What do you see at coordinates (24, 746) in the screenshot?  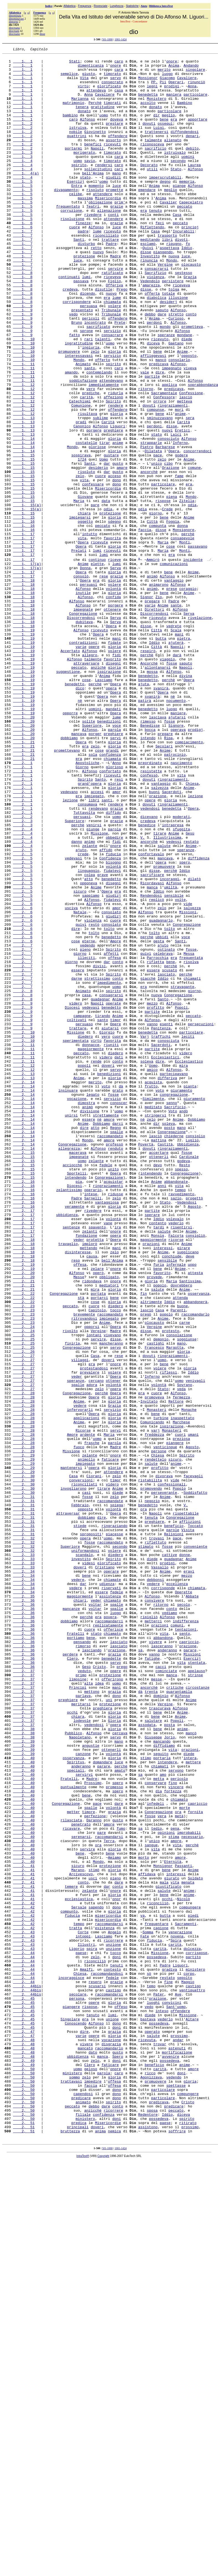 I see `1, 19` at bounding box center [24, 746].